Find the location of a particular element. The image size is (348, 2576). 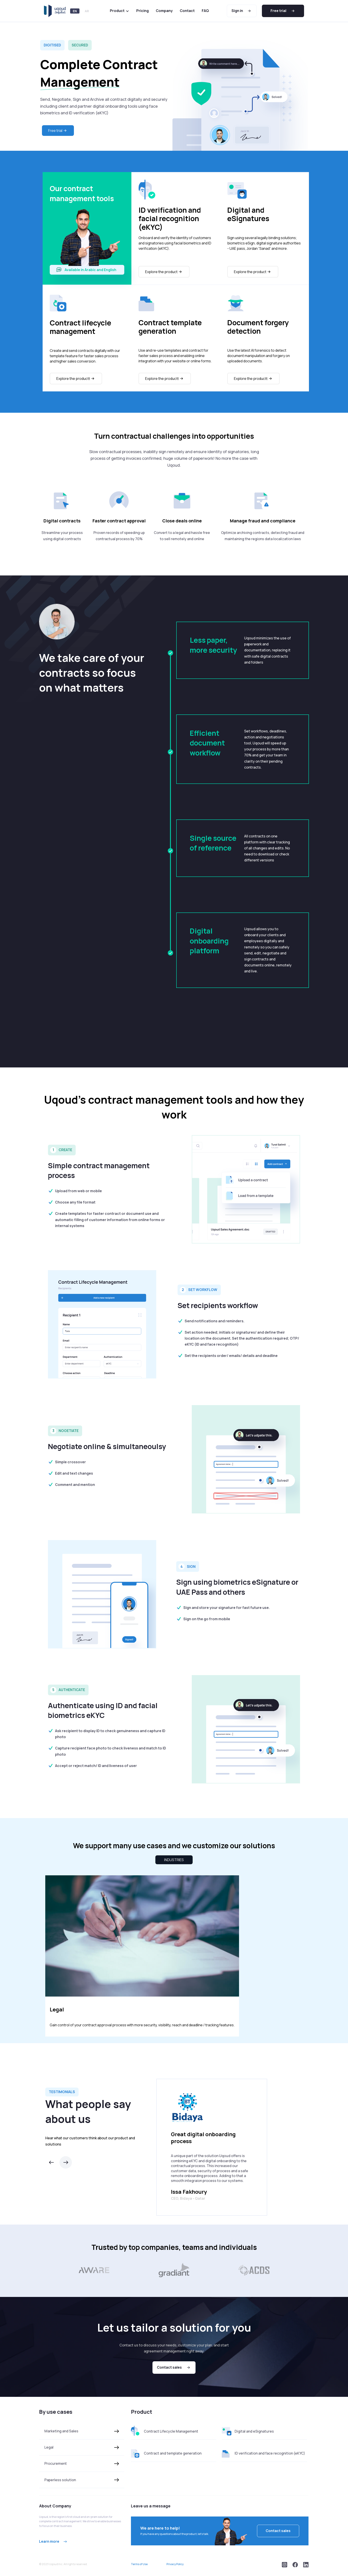

Contract Lifecycle Management is located at coordinates (165, 2430).